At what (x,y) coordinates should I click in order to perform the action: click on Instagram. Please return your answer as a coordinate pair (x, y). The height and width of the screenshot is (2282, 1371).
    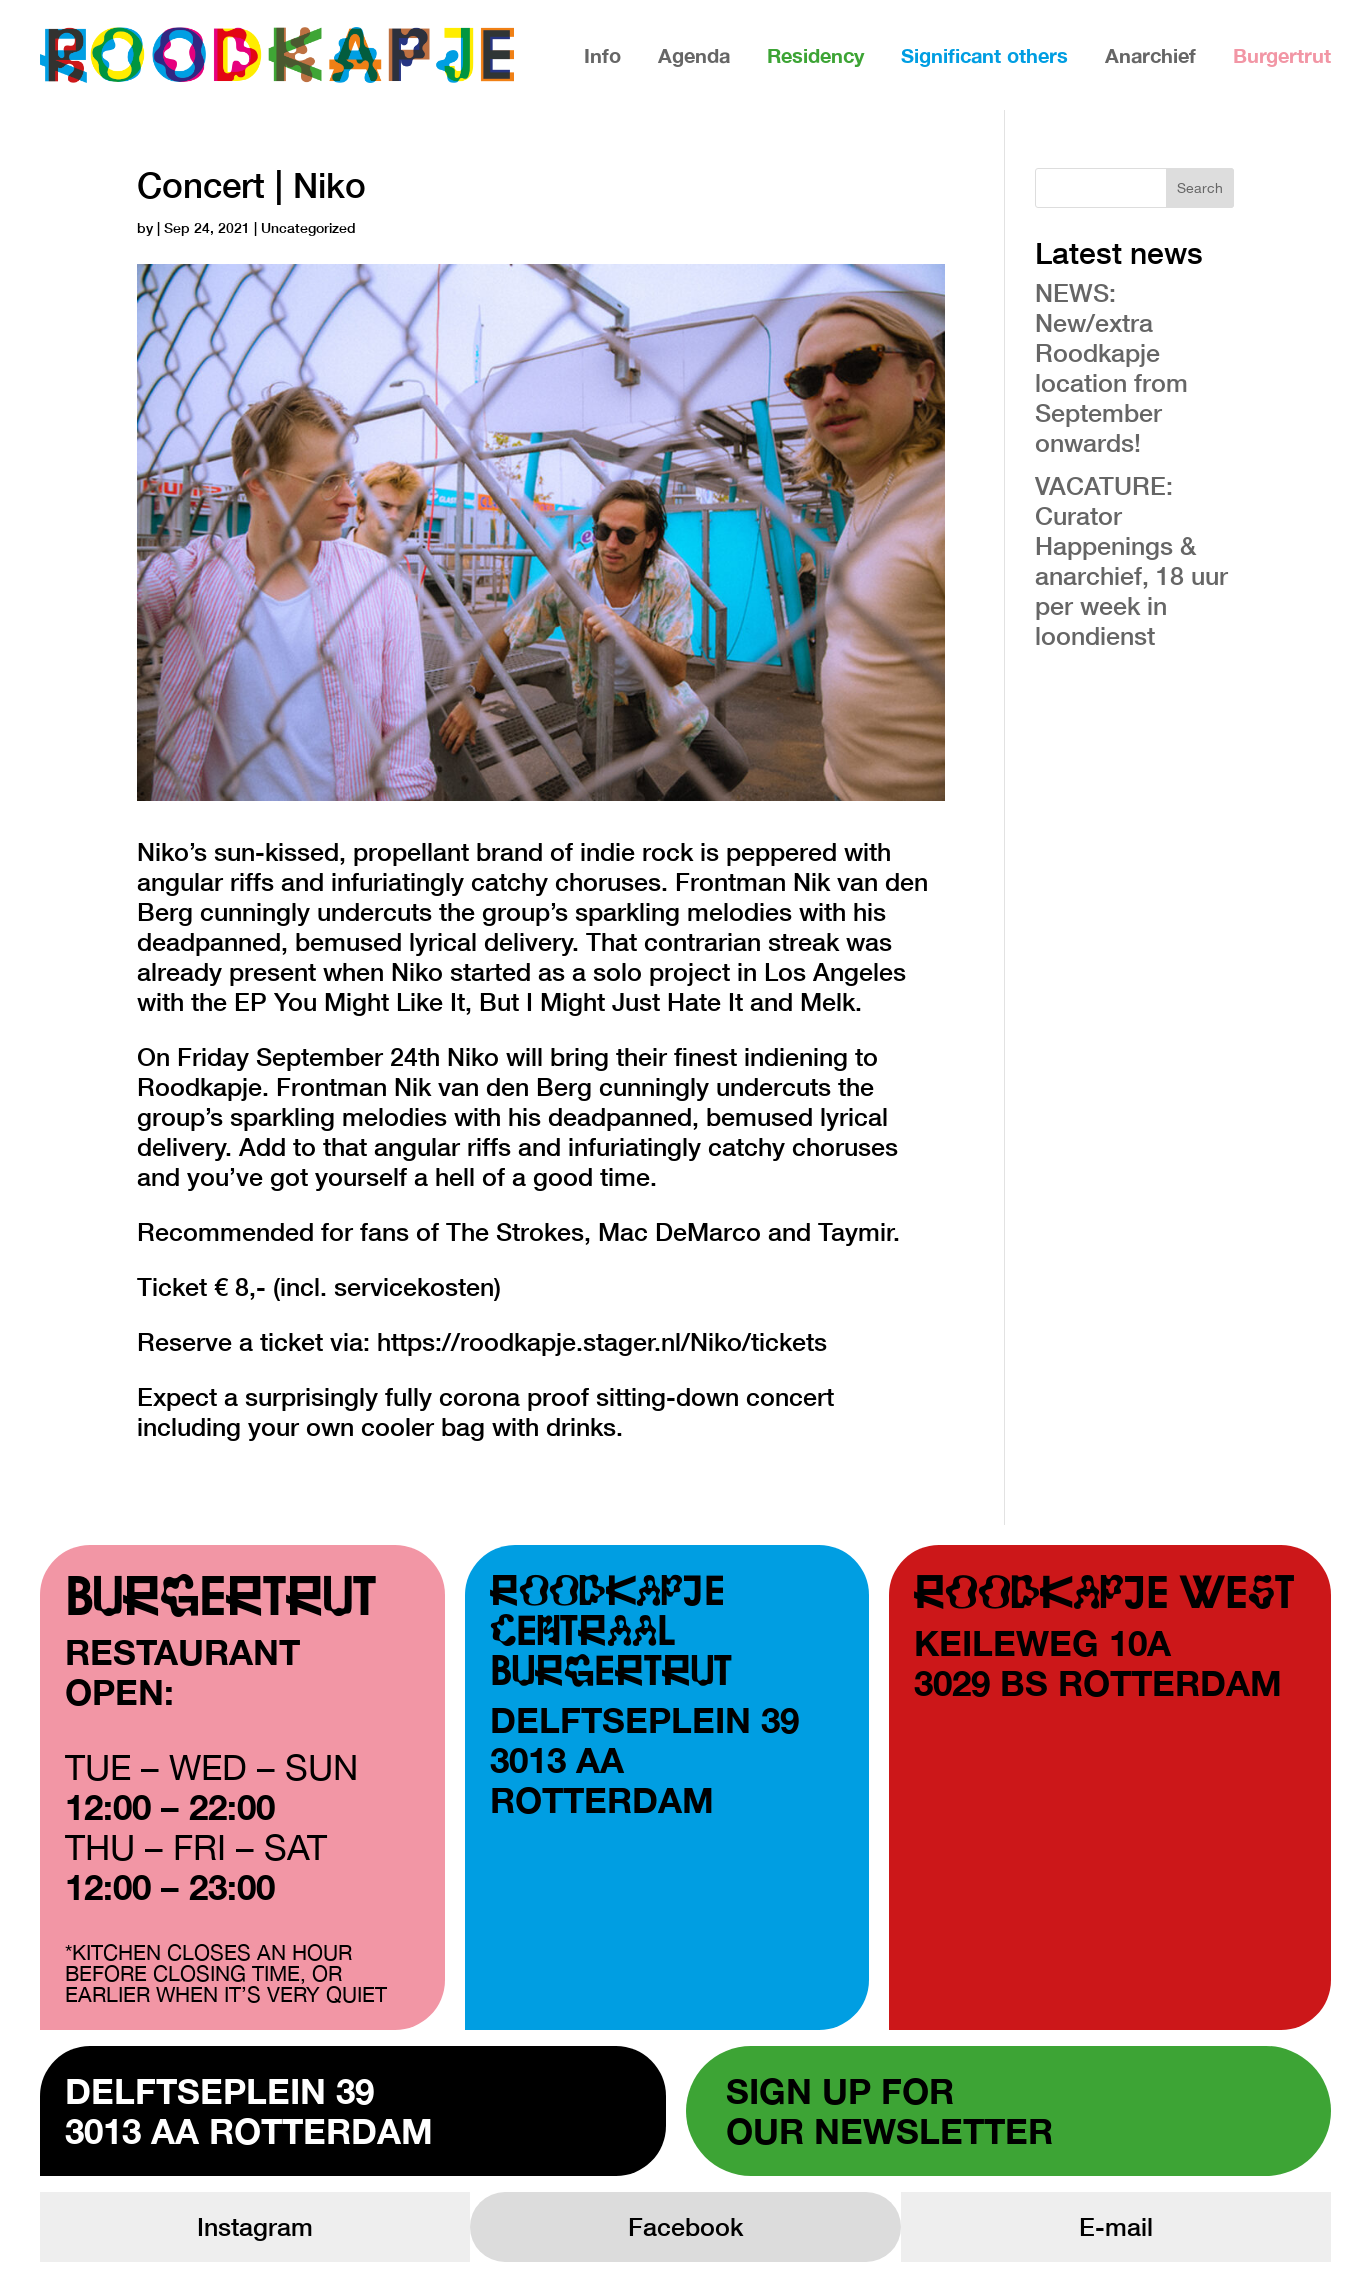
    Looking at the image, I should click on (255, 2226).